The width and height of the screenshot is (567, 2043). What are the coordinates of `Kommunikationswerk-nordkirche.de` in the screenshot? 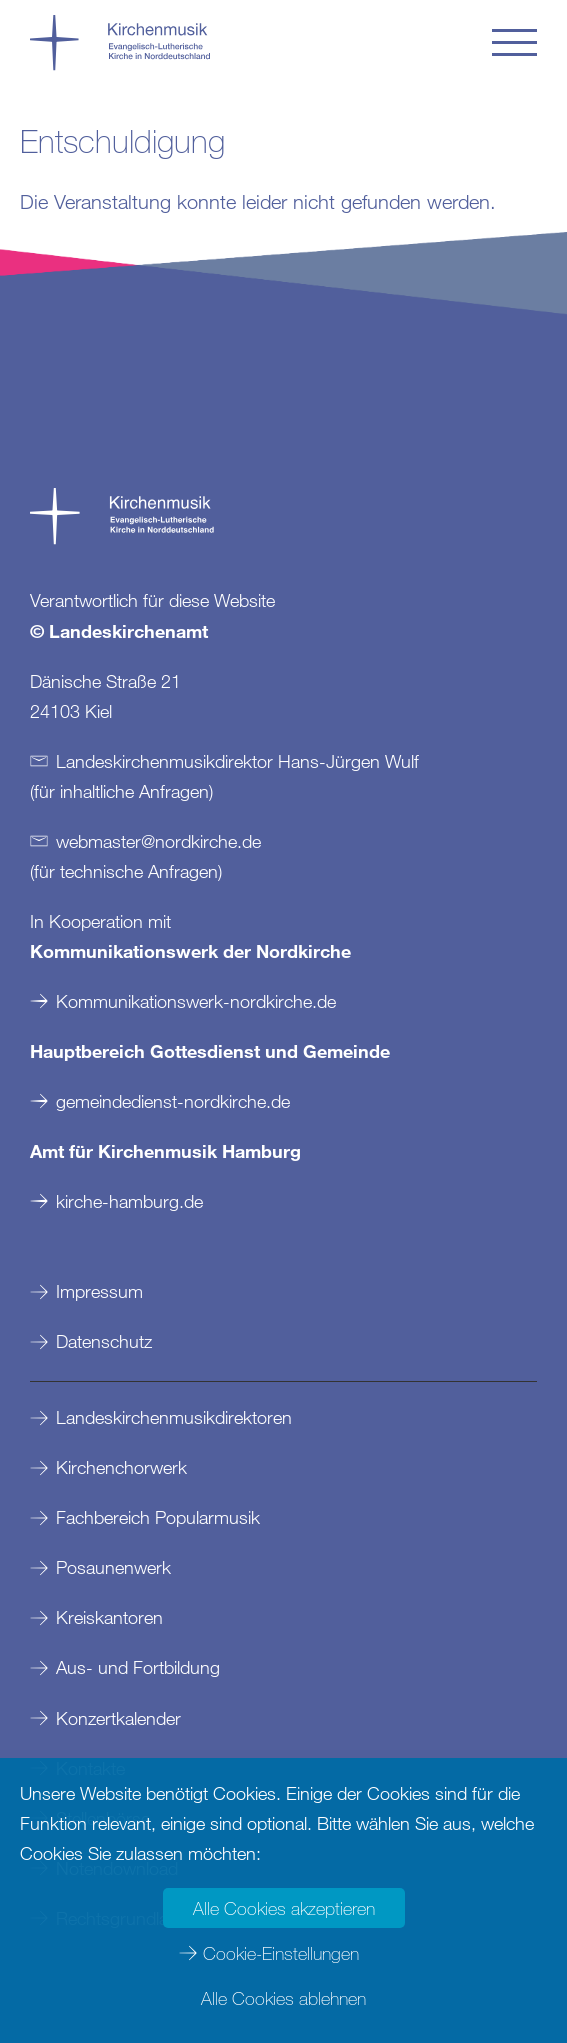 It's located at (196, 1001).